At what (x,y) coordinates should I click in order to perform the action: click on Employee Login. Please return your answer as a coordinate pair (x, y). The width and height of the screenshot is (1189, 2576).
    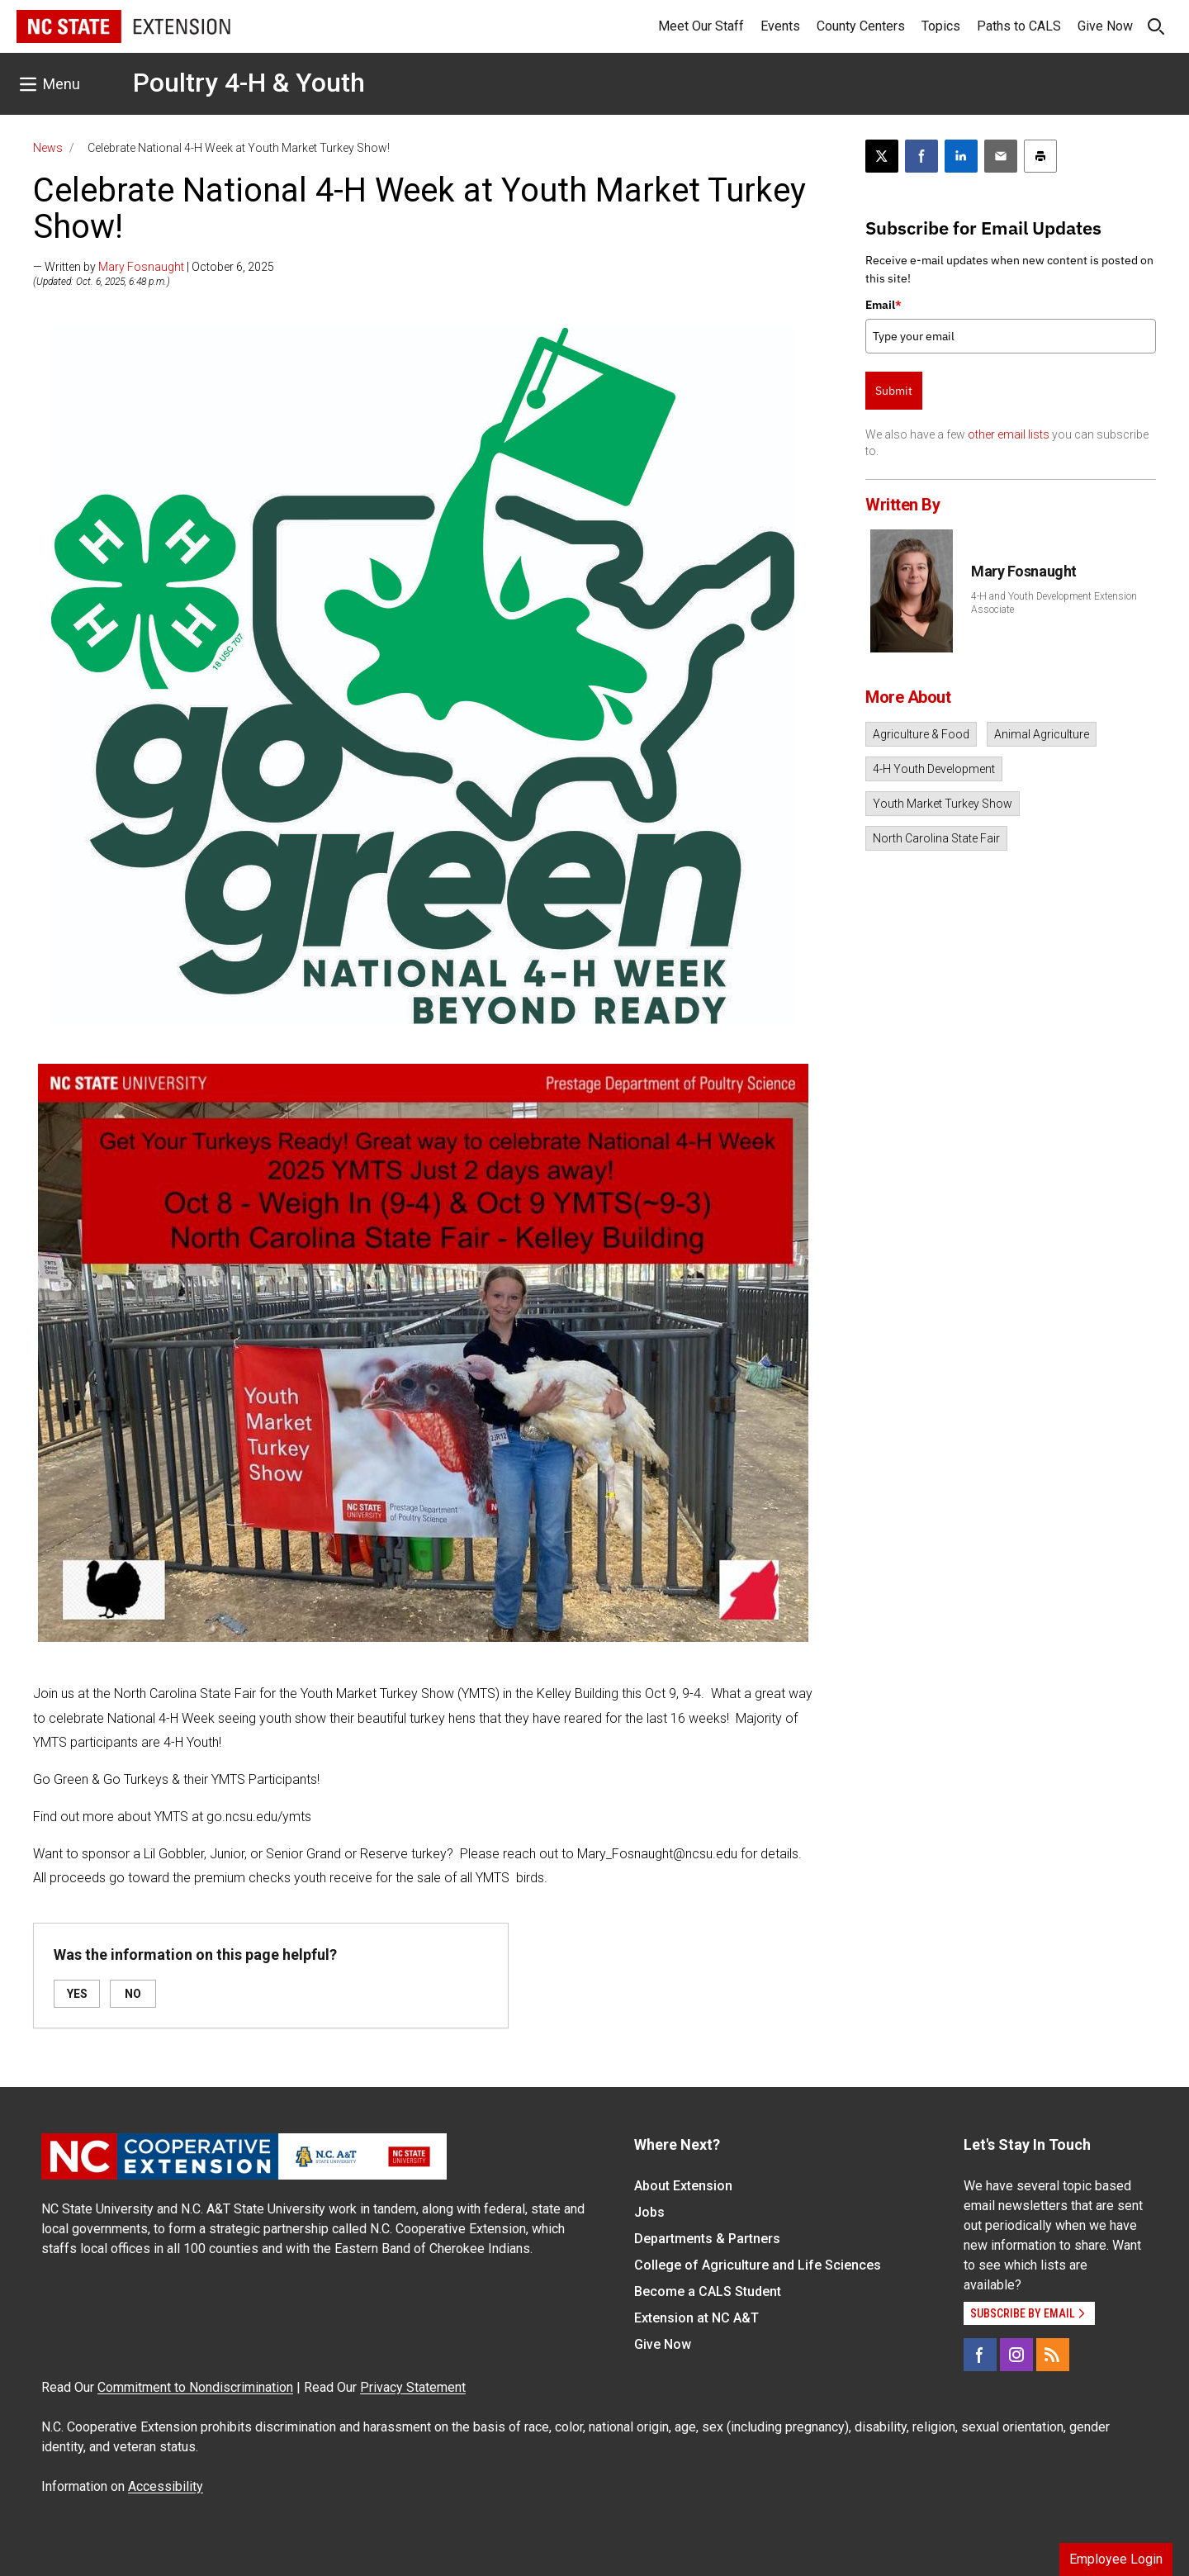
    Looking at the image, I should click on (1116, 2559).